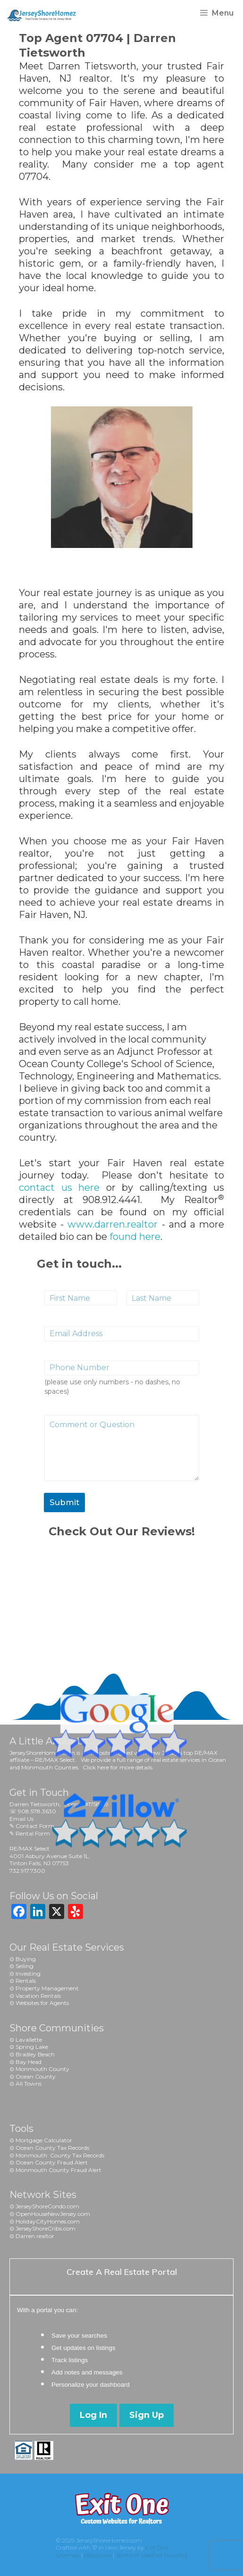  Describe the element at coordinates (42, 2002) in the screenshot. I see `Websites for Agents` at that location.